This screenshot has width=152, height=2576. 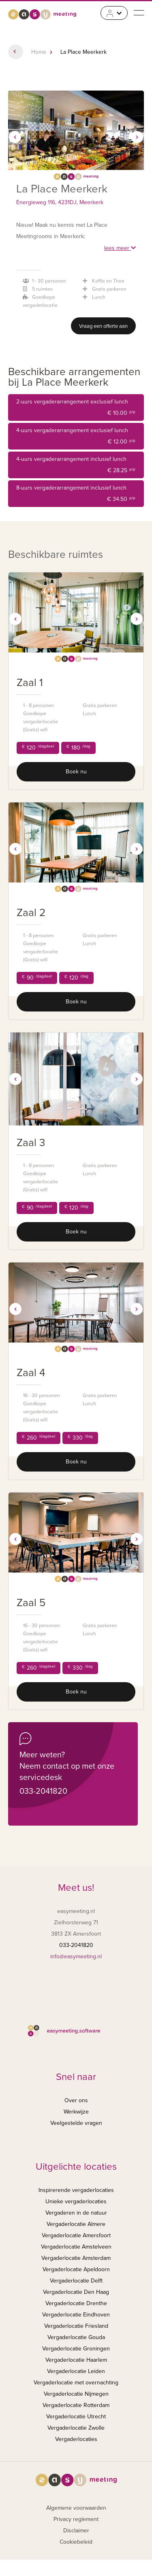 I want to click on Inspirerende vergaderlocaties, so click(x=76, y=2190).